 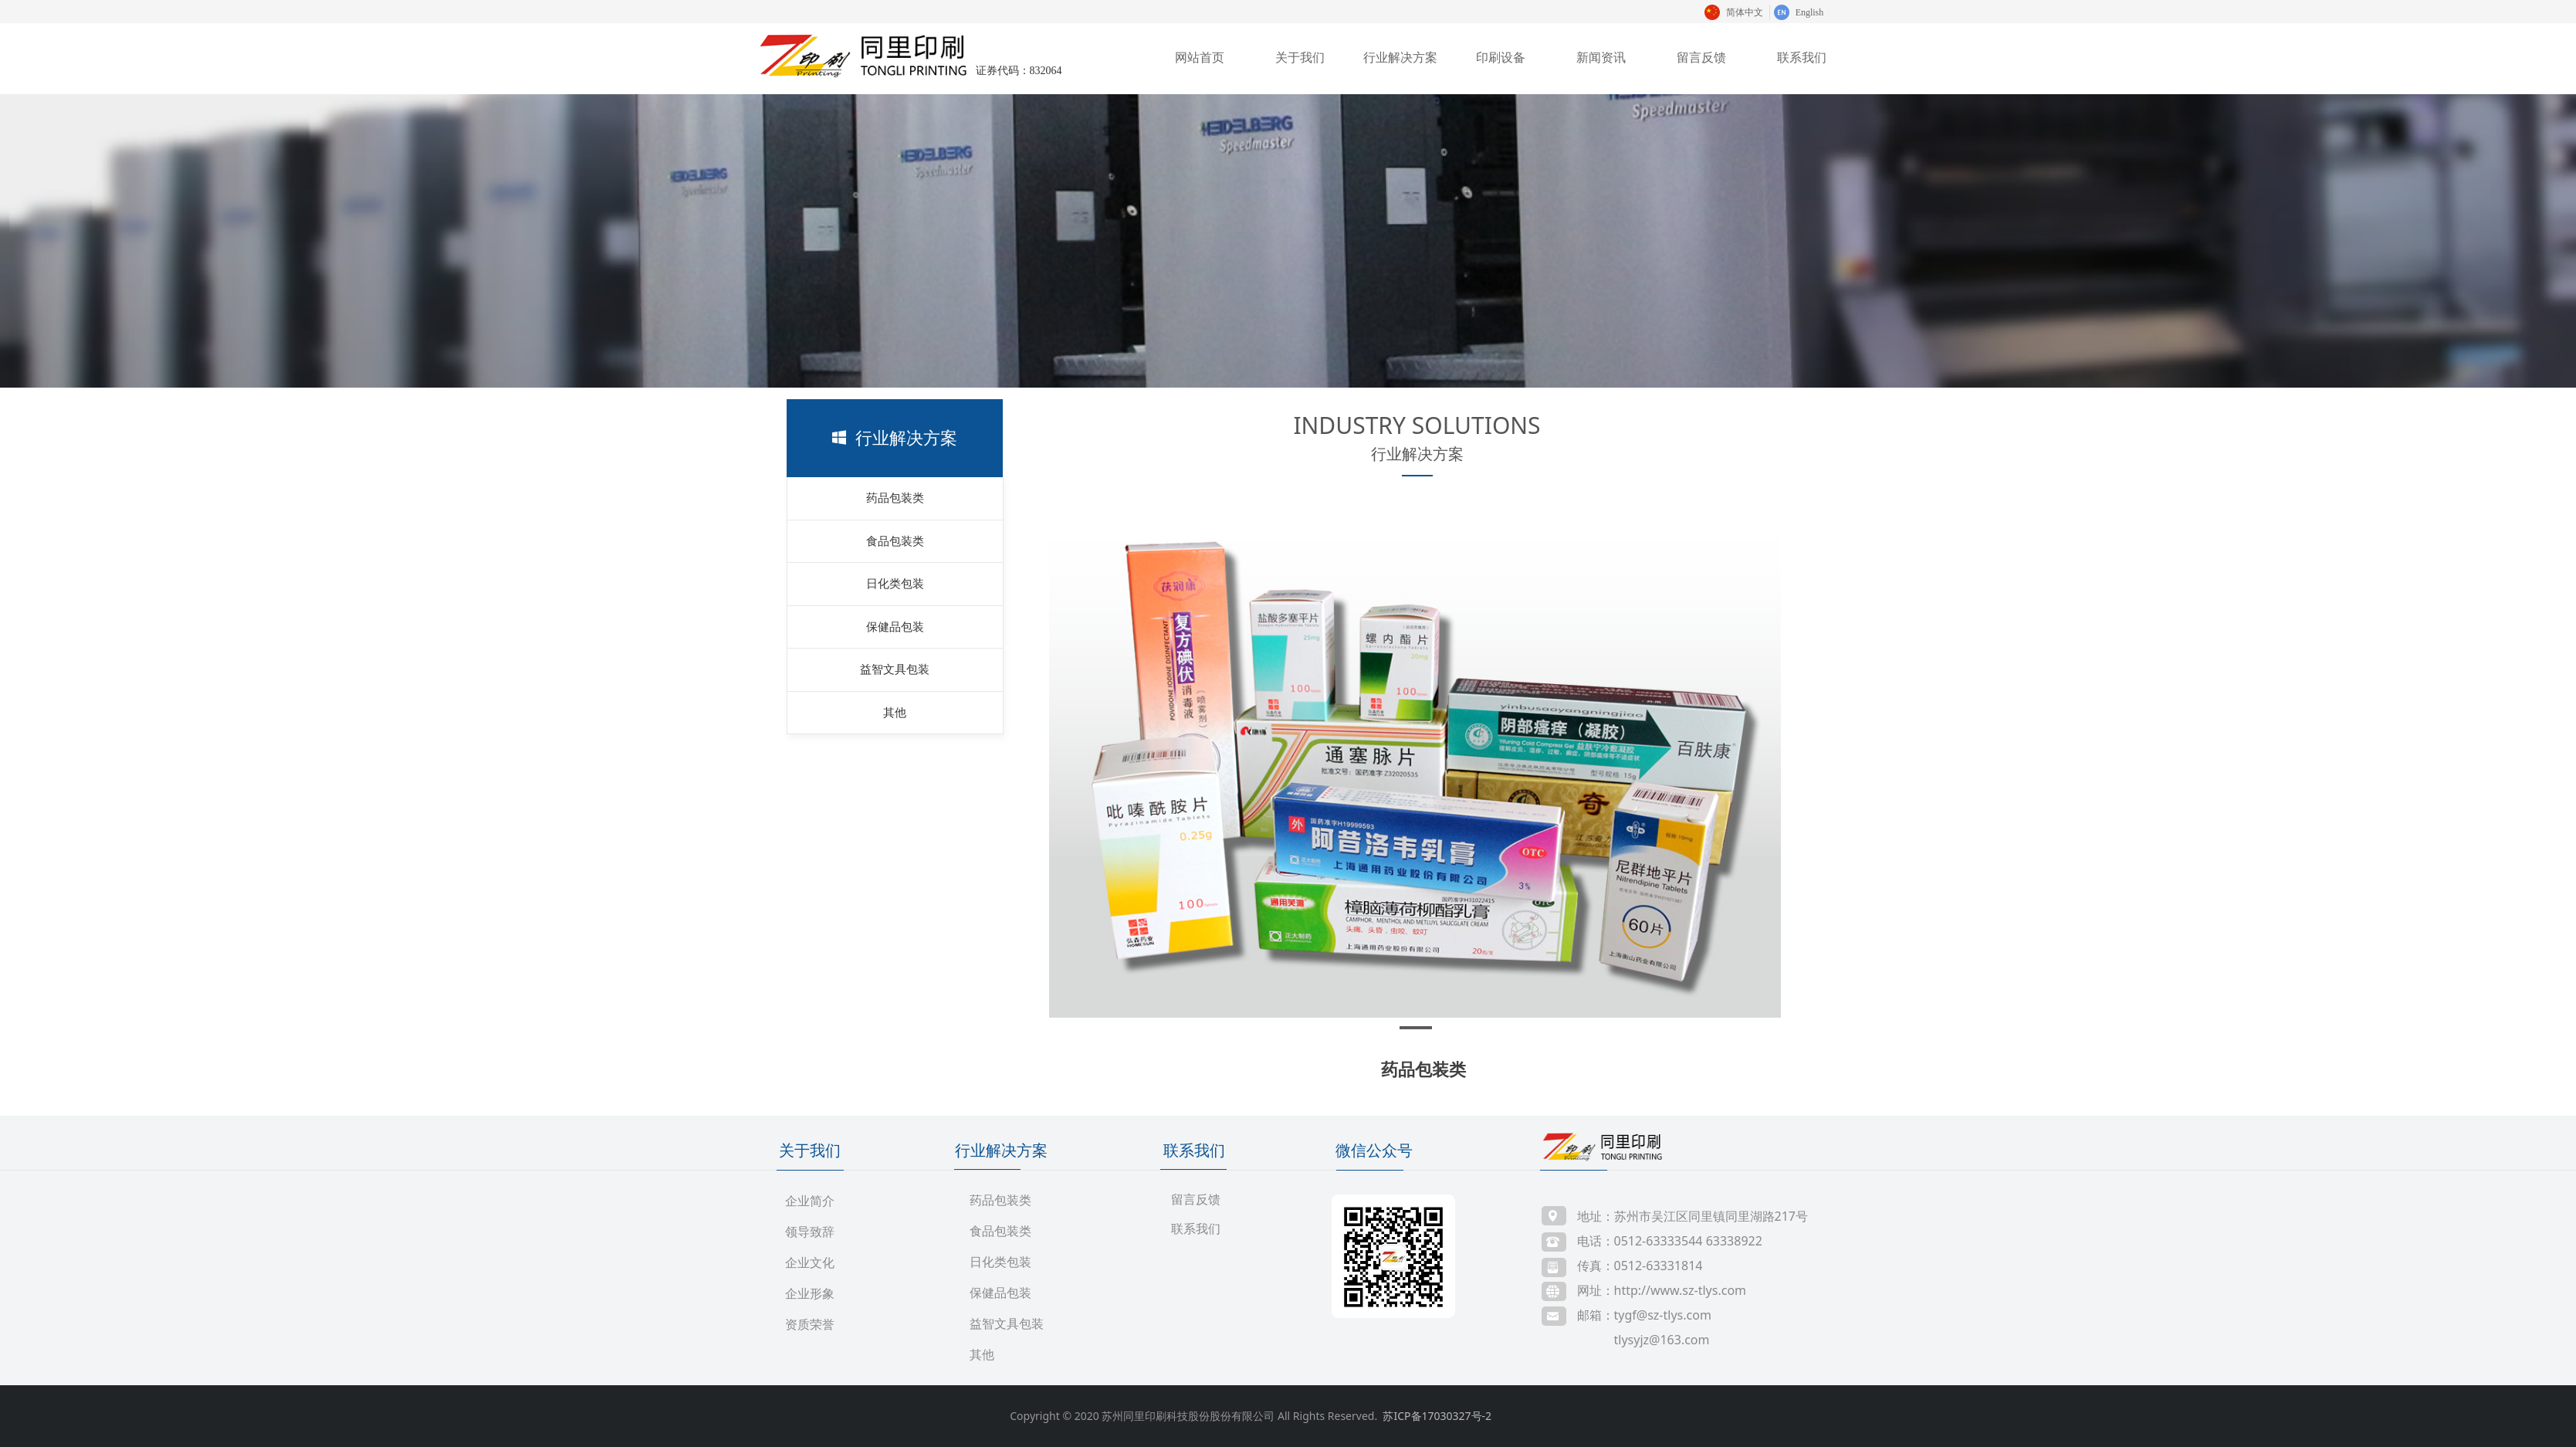 I want to click on 行业解决方案, so click(x=1400, y=57).